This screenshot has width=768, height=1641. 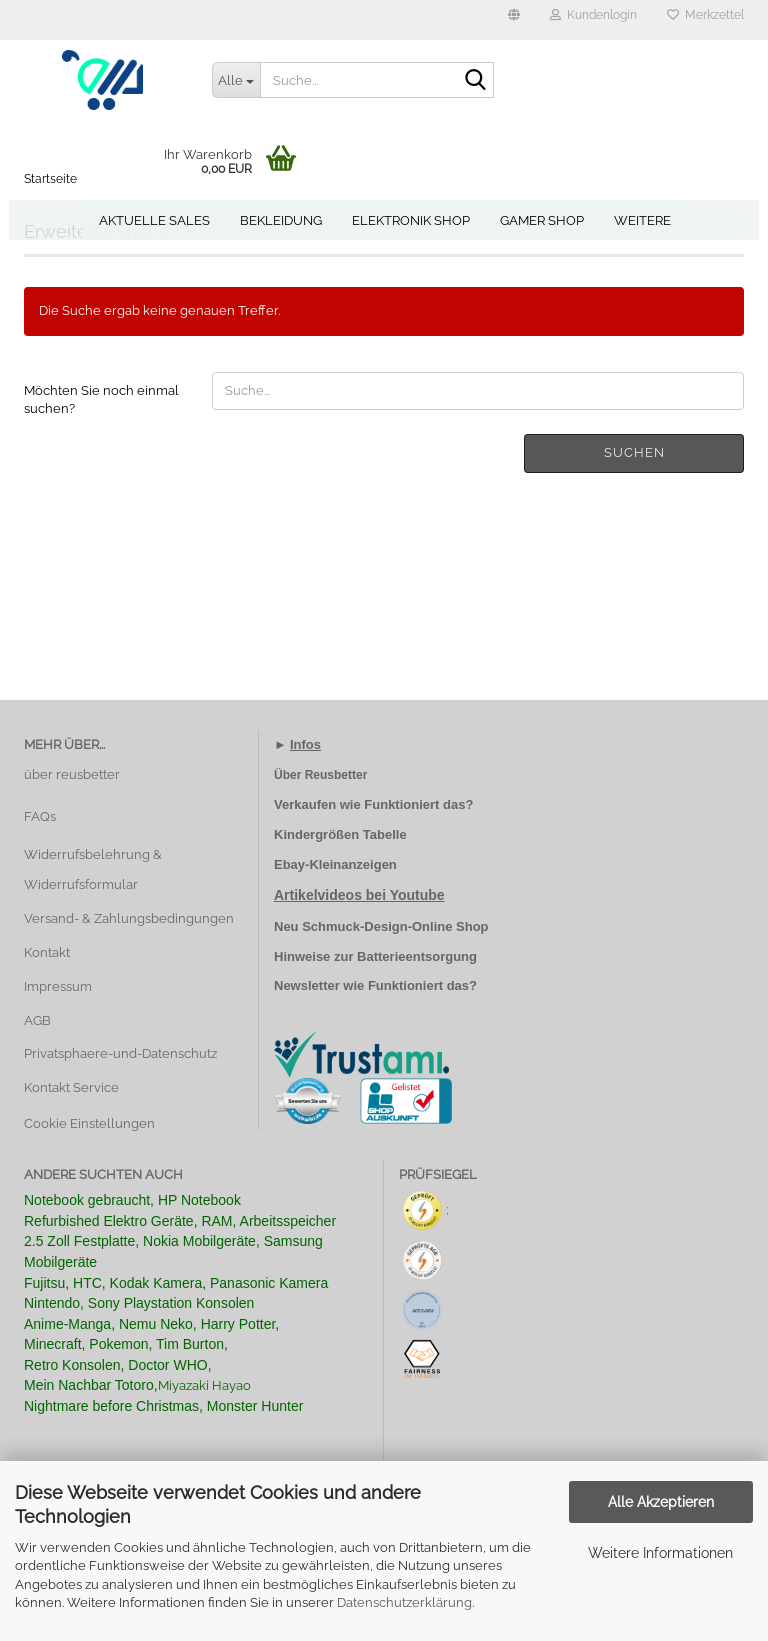 I want to click on Über Reusbetter, so click(x=320, y=775).